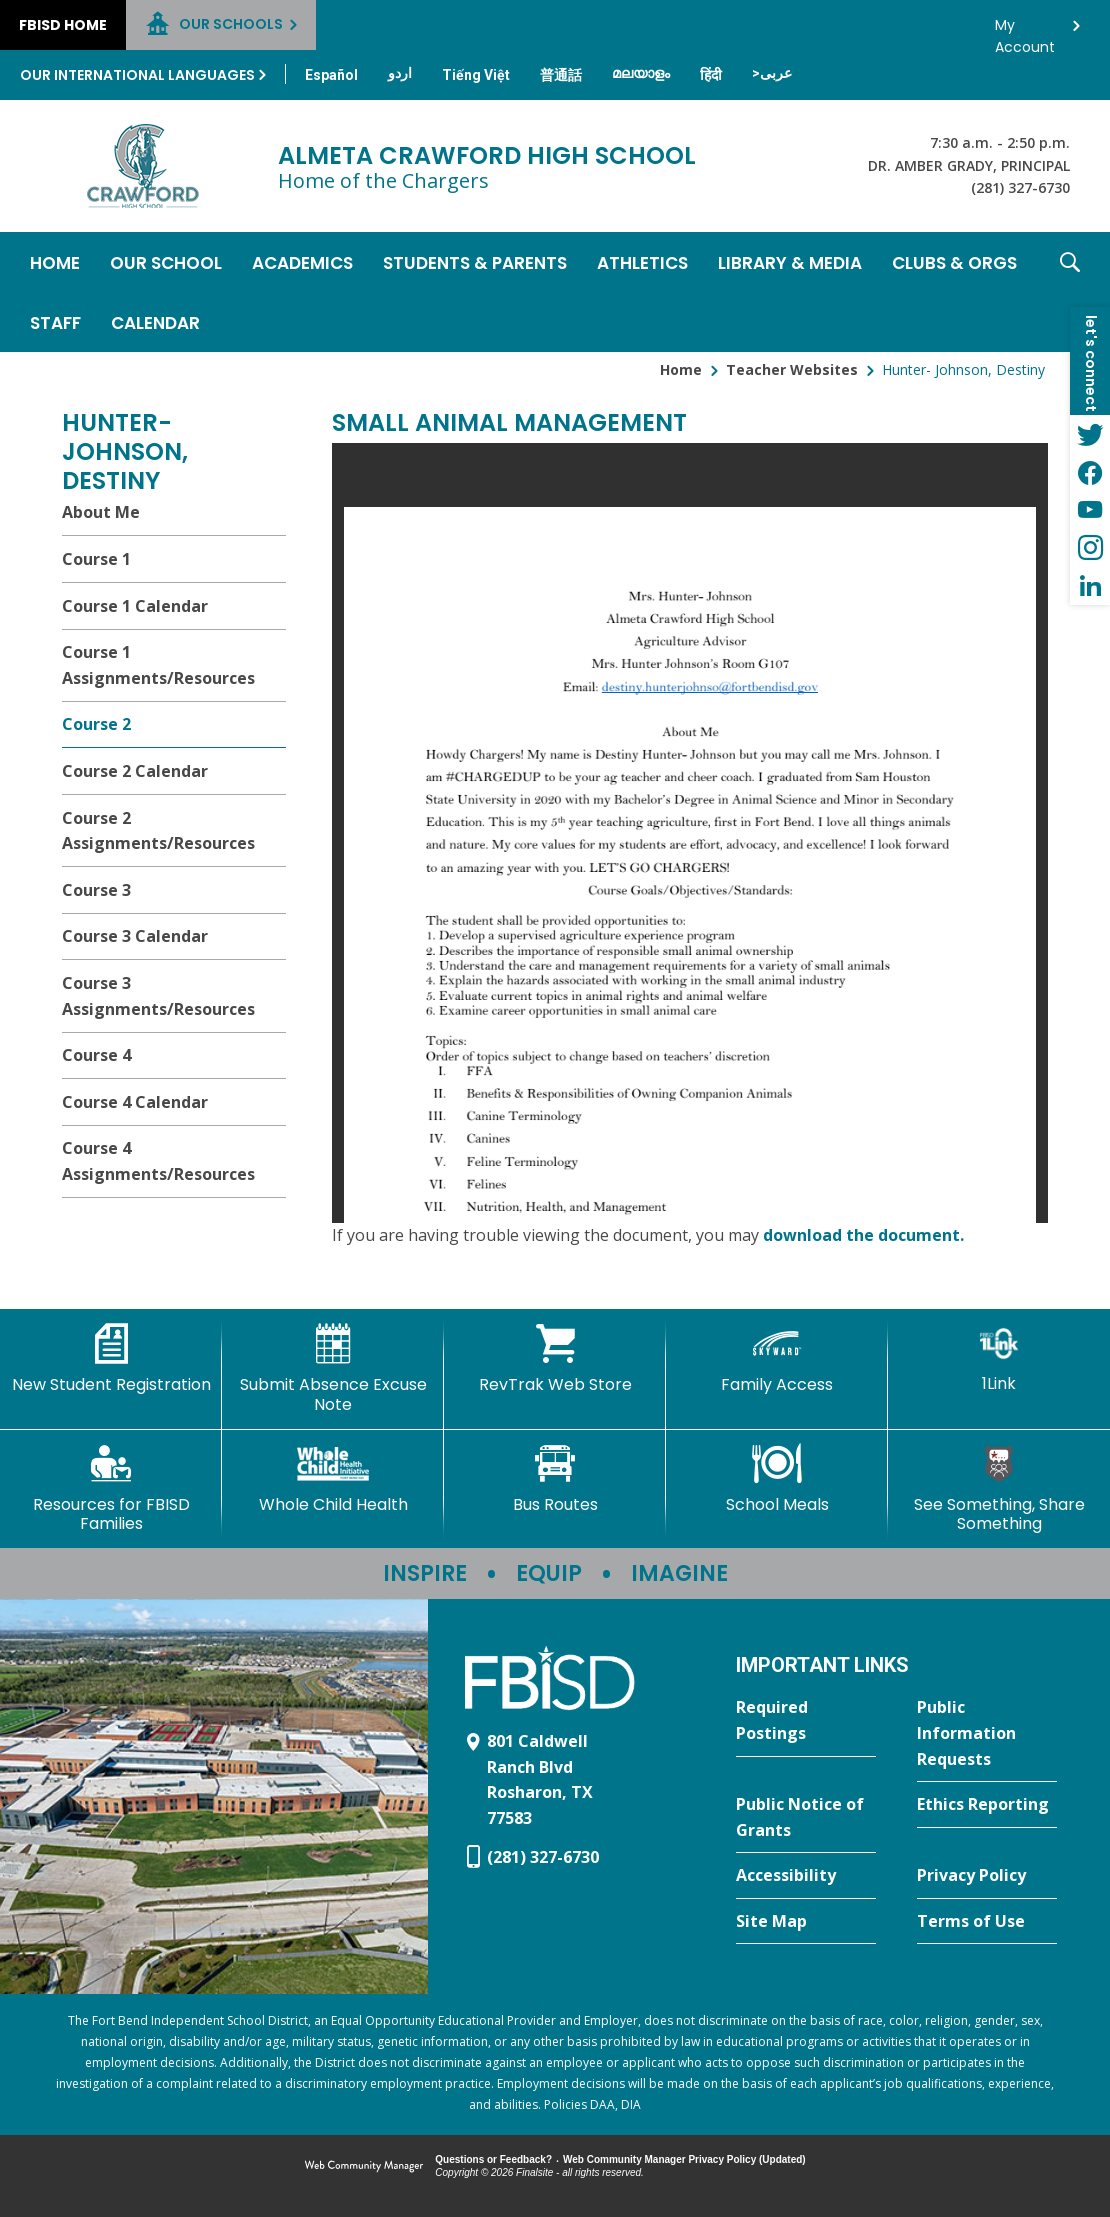  I want to click on [Terms of Use - Opens a new window], so click(987, 1922).